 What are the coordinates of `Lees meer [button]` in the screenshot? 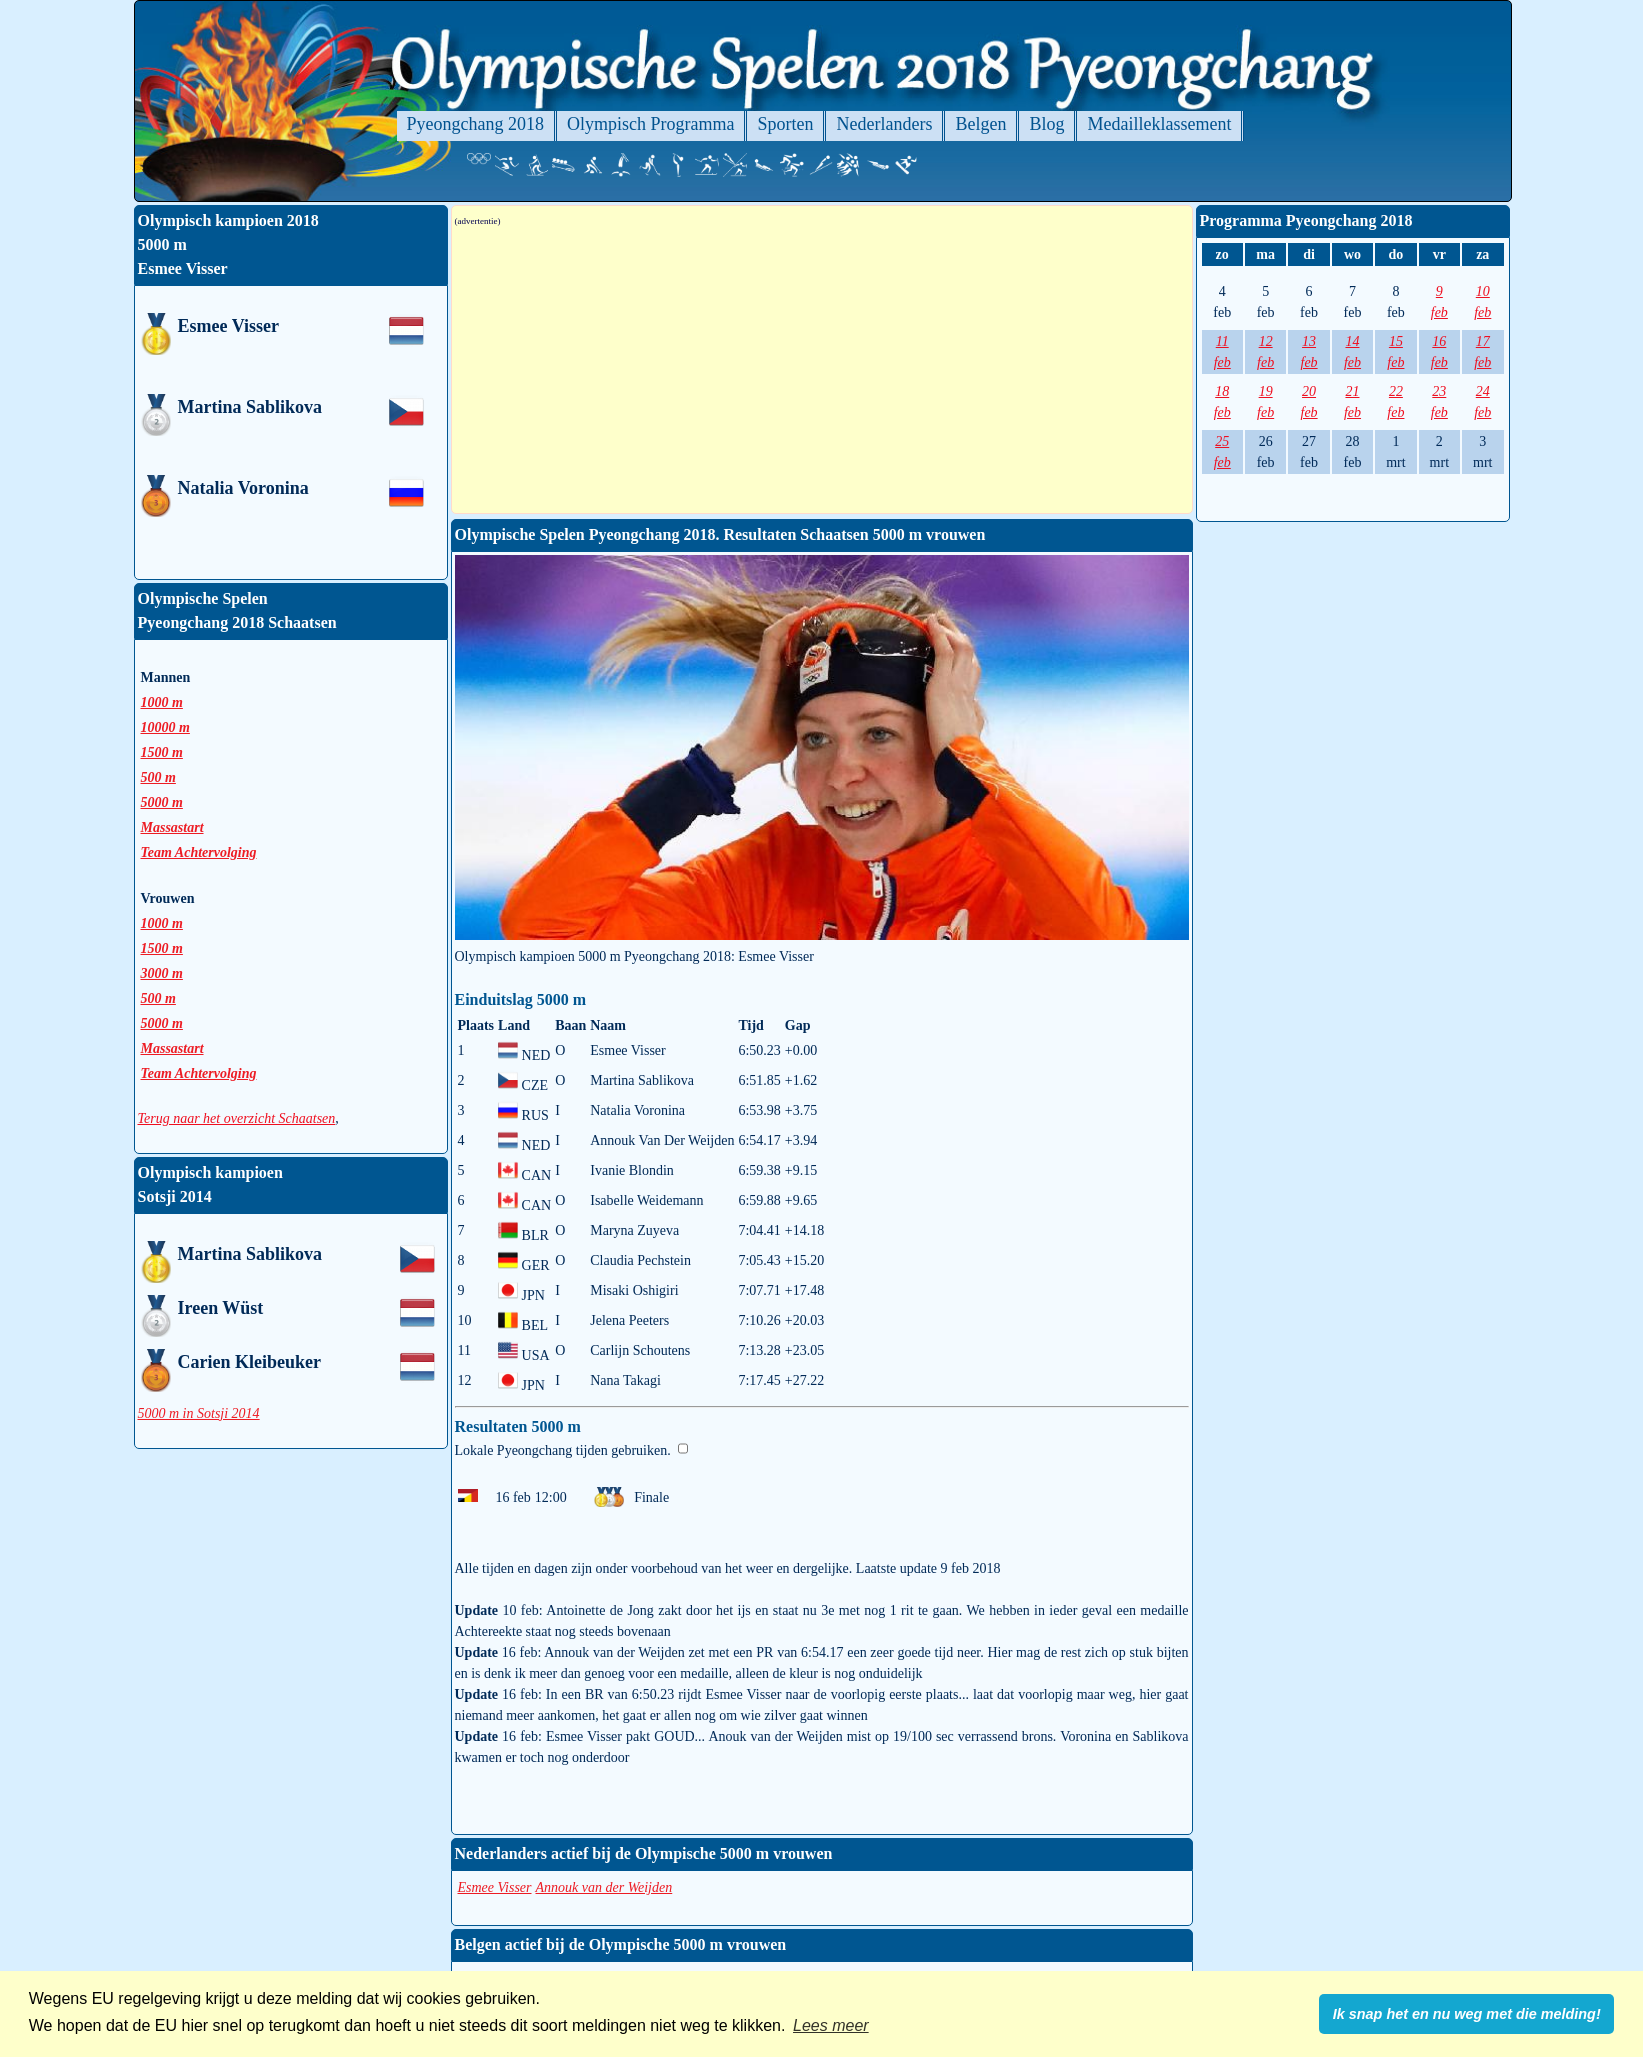 It's located at (831, 2025).